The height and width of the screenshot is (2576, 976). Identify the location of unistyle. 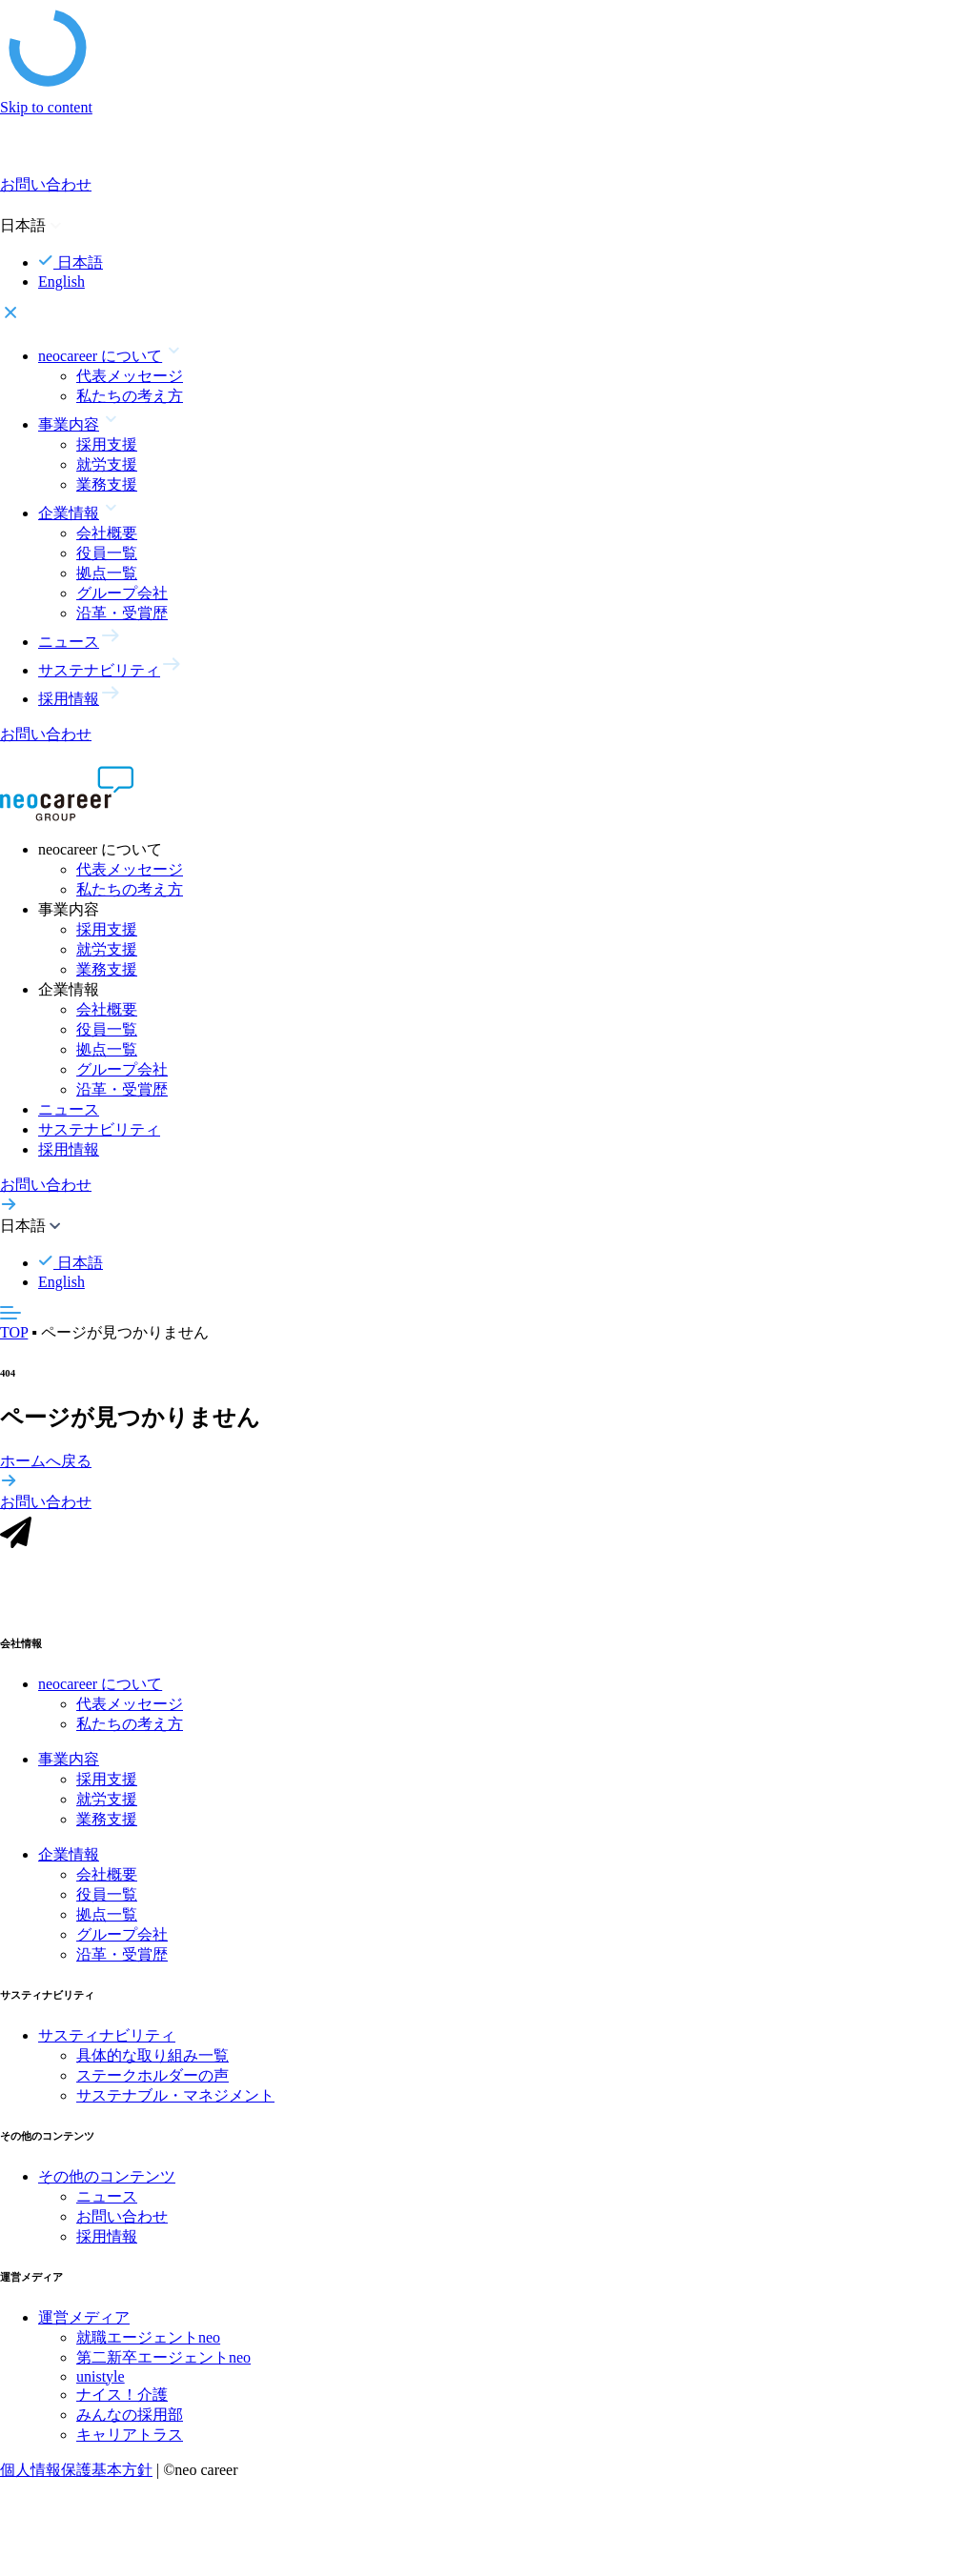
(100, 2383).